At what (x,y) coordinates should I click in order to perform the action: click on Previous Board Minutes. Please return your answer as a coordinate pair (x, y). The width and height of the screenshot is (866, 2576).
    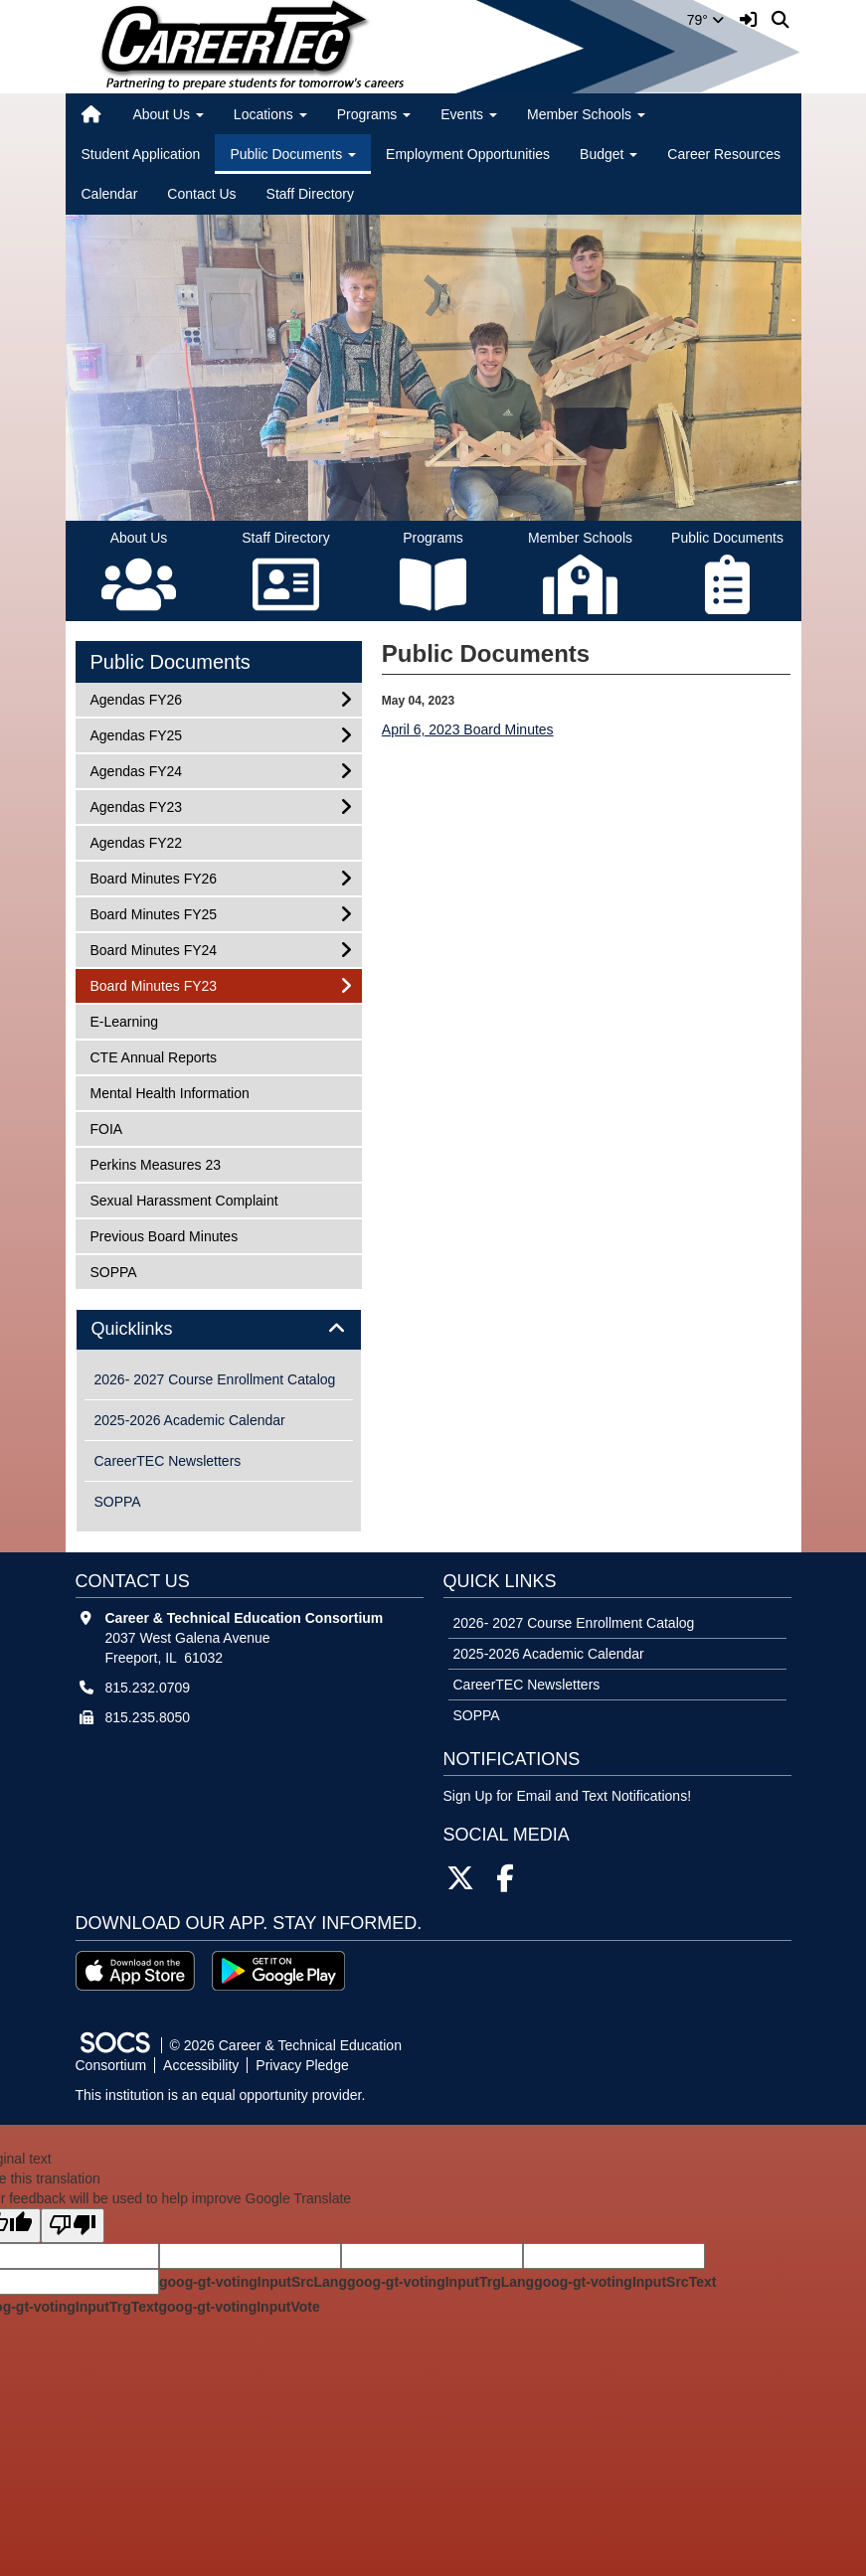
    Looking at the image, I should click on (164, 1234).